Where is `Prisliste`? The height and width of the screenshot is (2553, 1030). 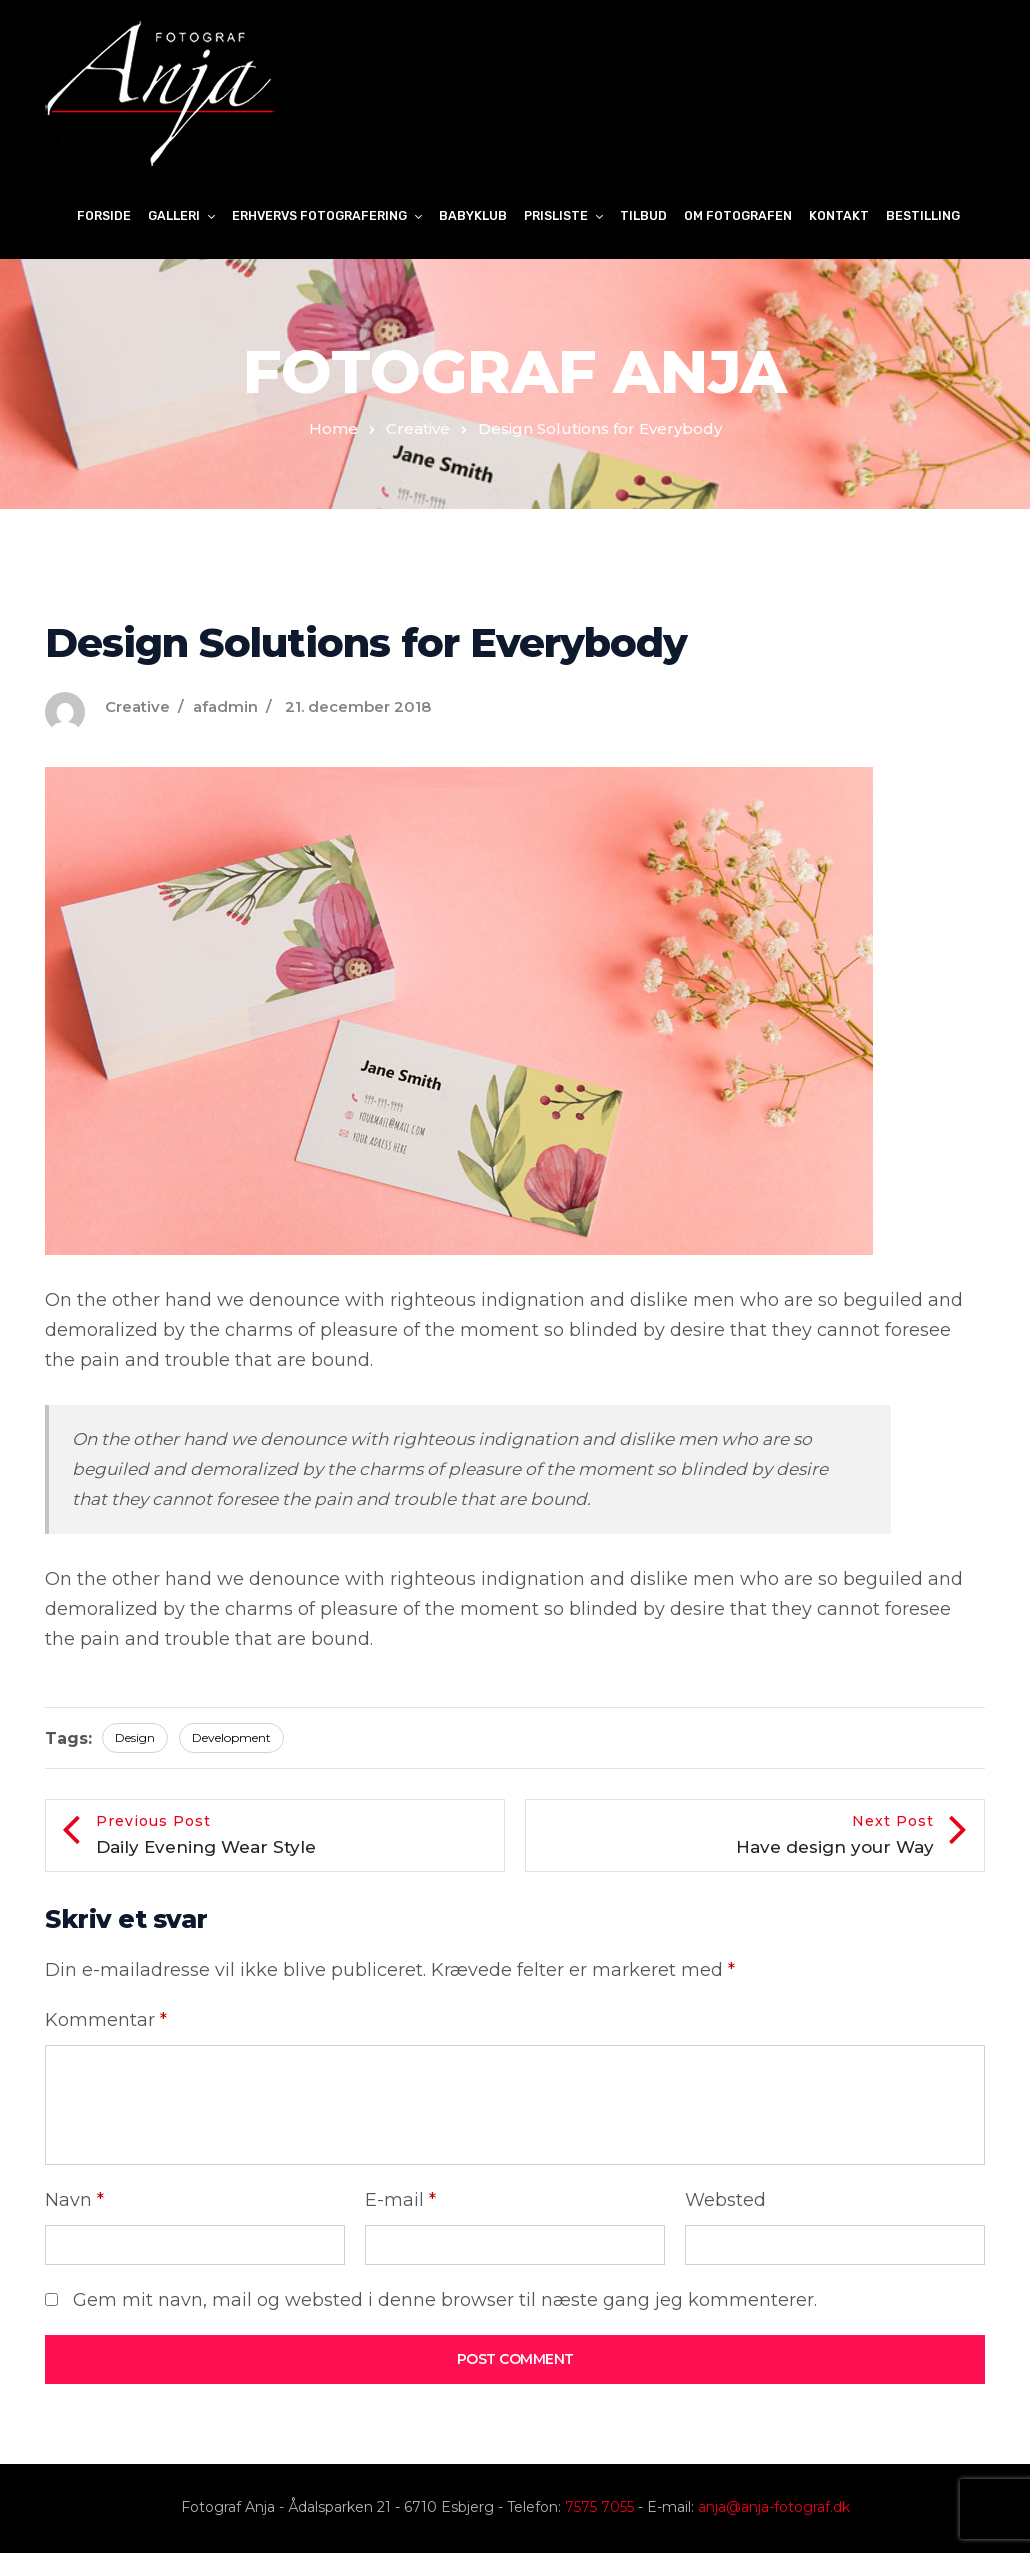
Prisliste is located at coordinates (556, 215).